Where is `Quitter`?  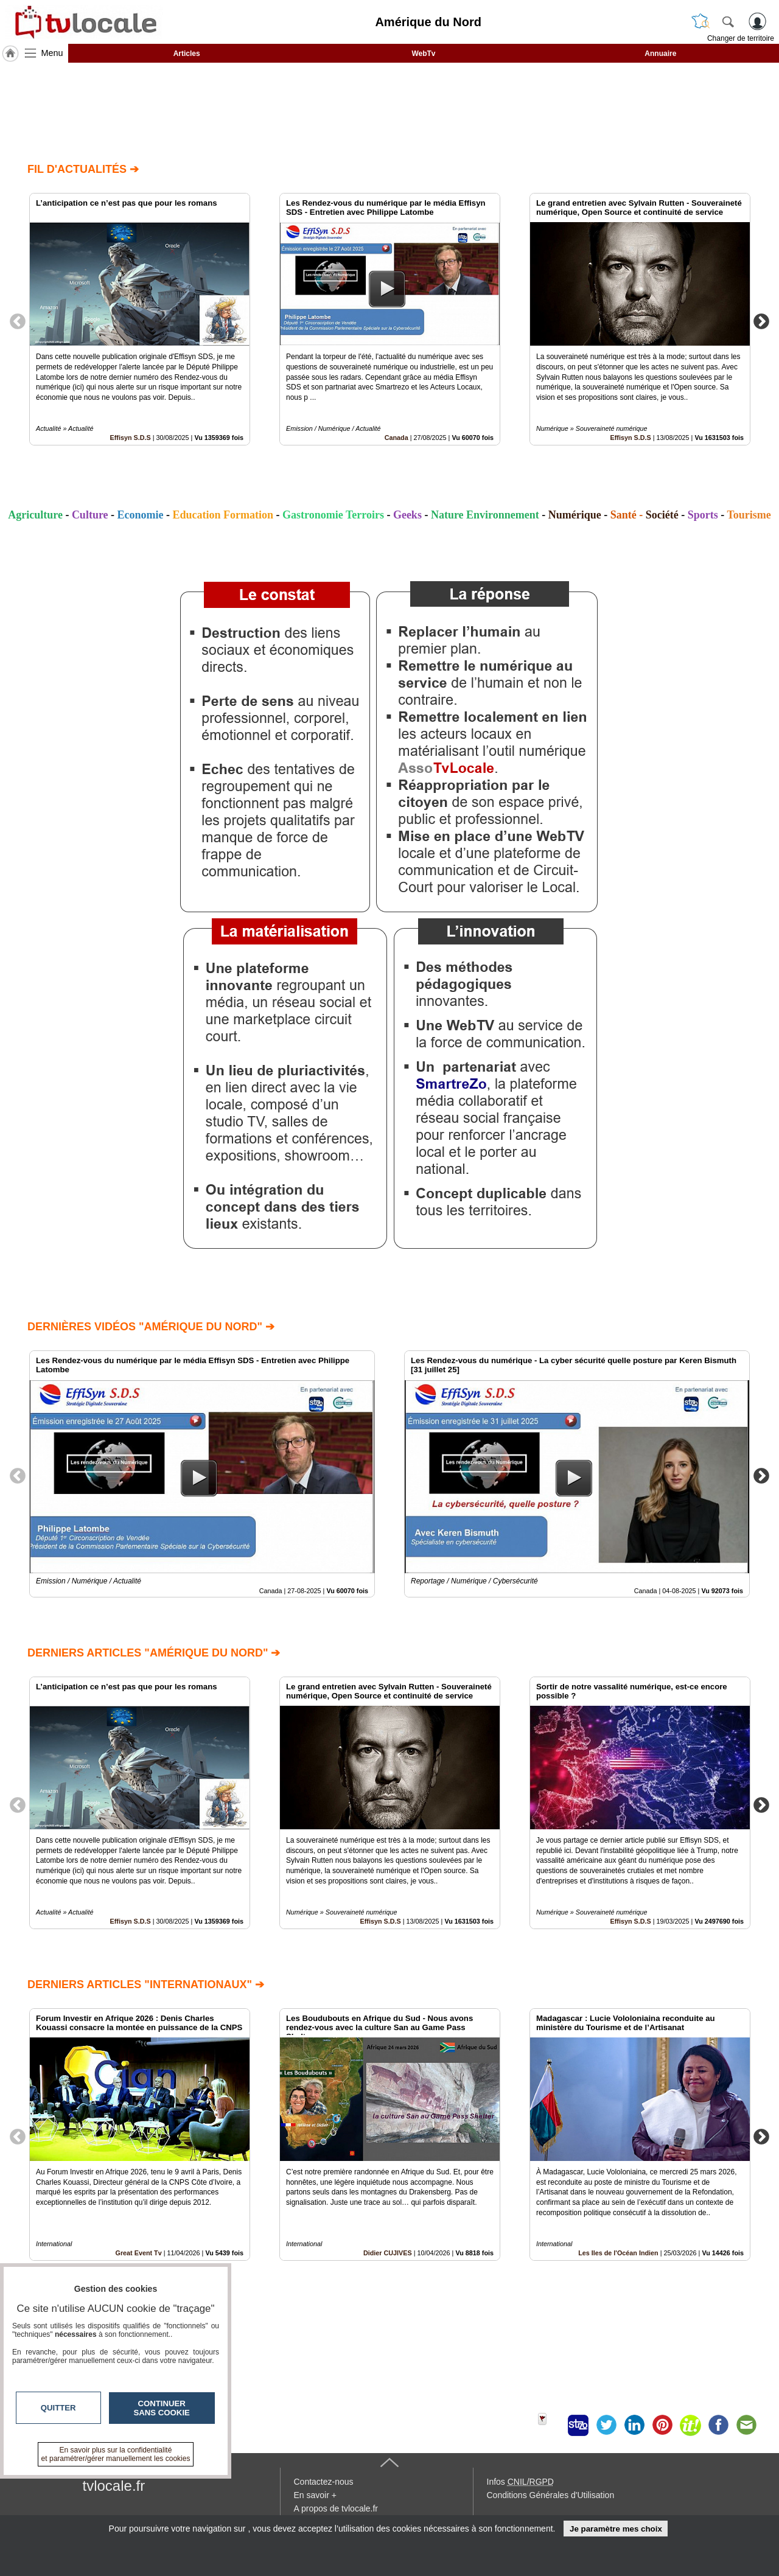 Quitter is located at coordinates (58, 2407).